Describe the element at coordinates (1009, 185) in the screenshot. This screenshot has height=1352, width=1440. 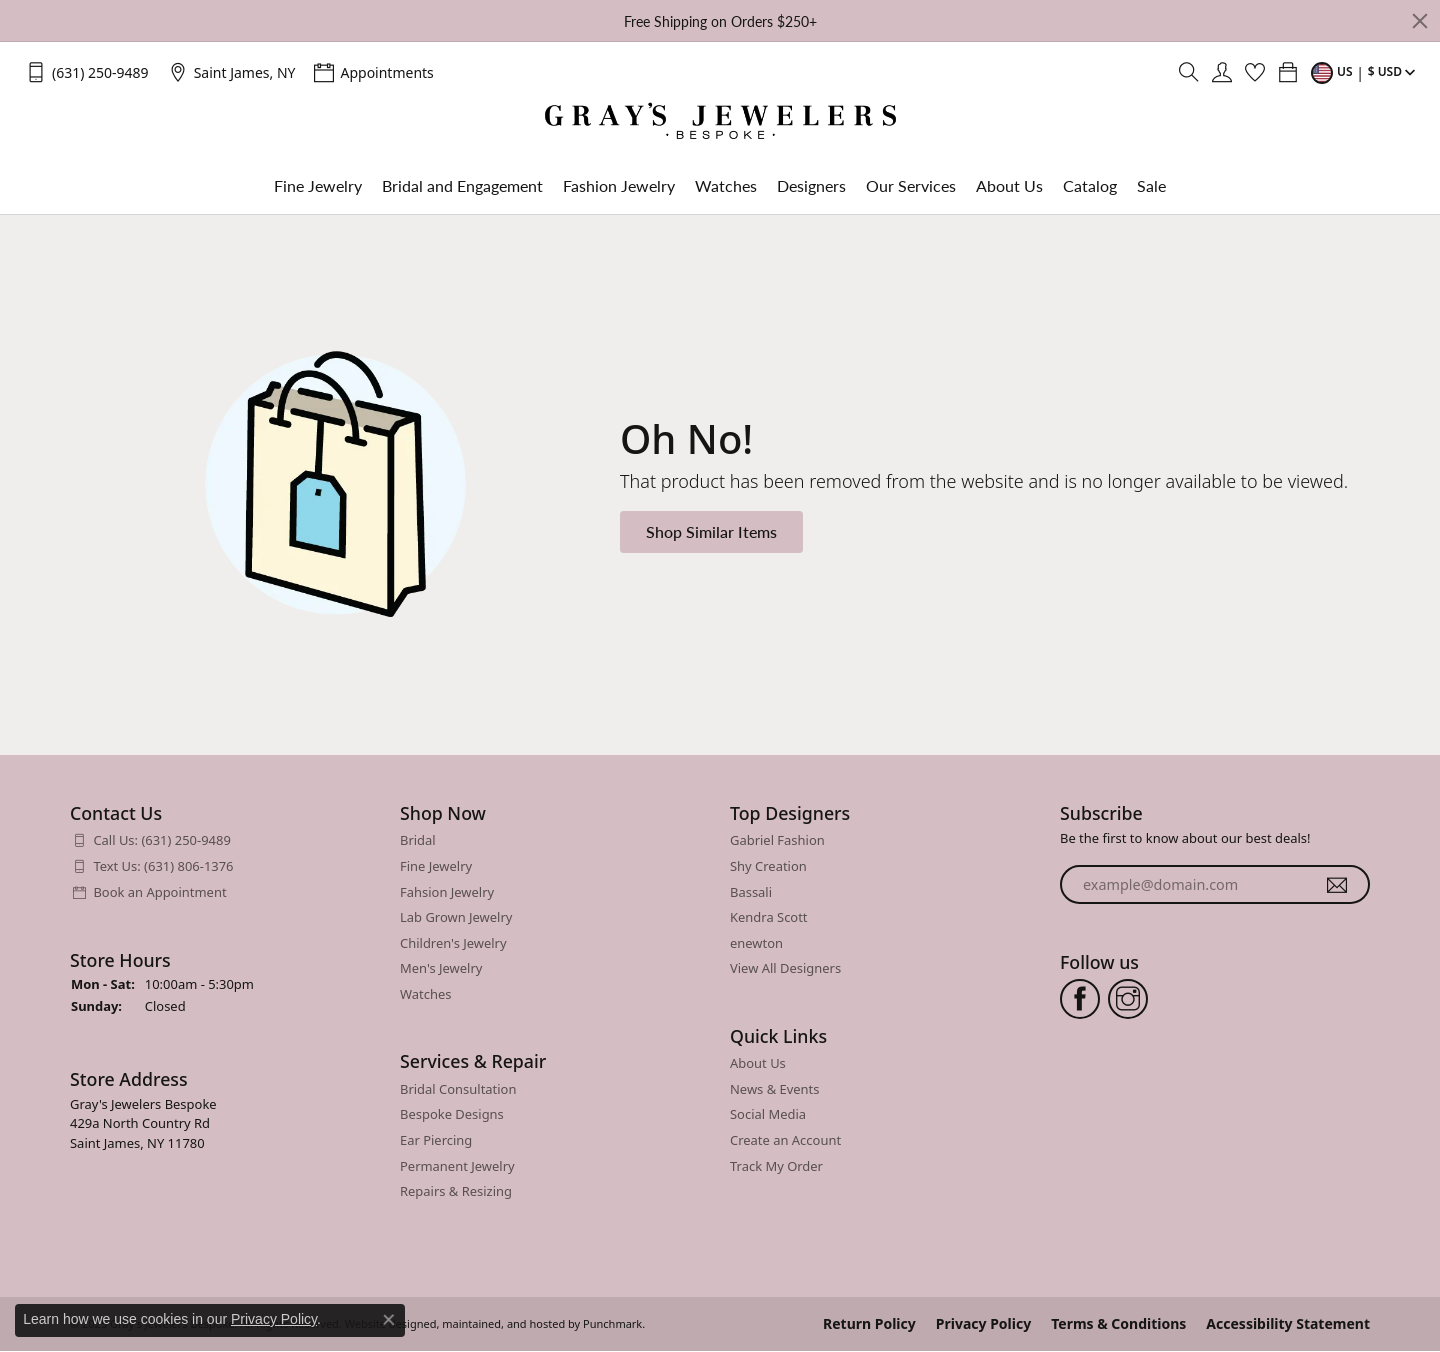
I see `About Us` at that location.